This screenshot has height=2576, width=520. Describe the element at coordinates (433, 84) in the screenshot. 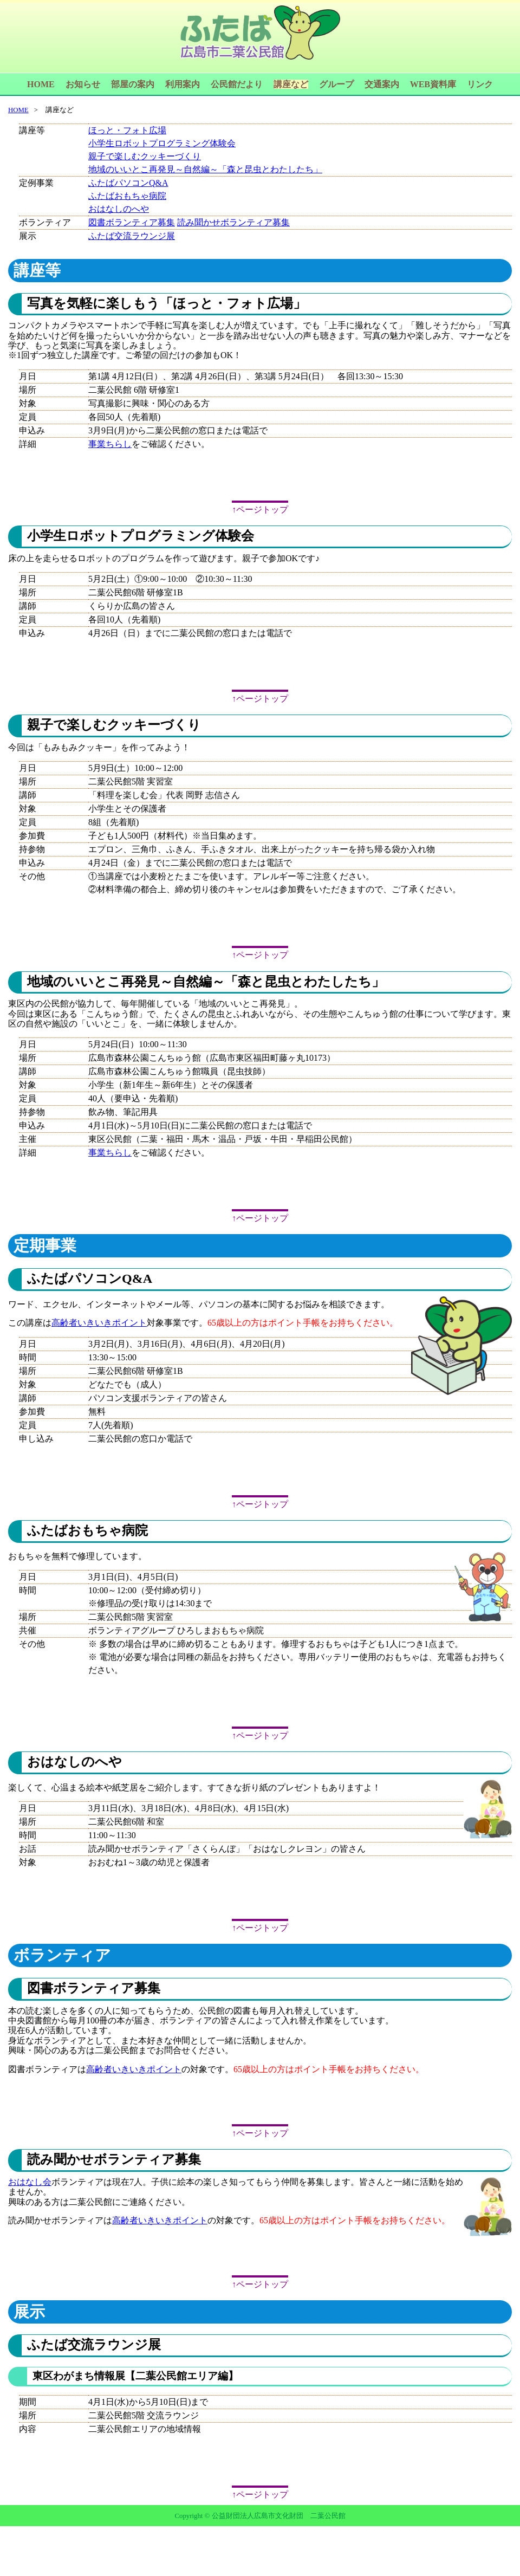

I see `WEB資料庫` at that location.